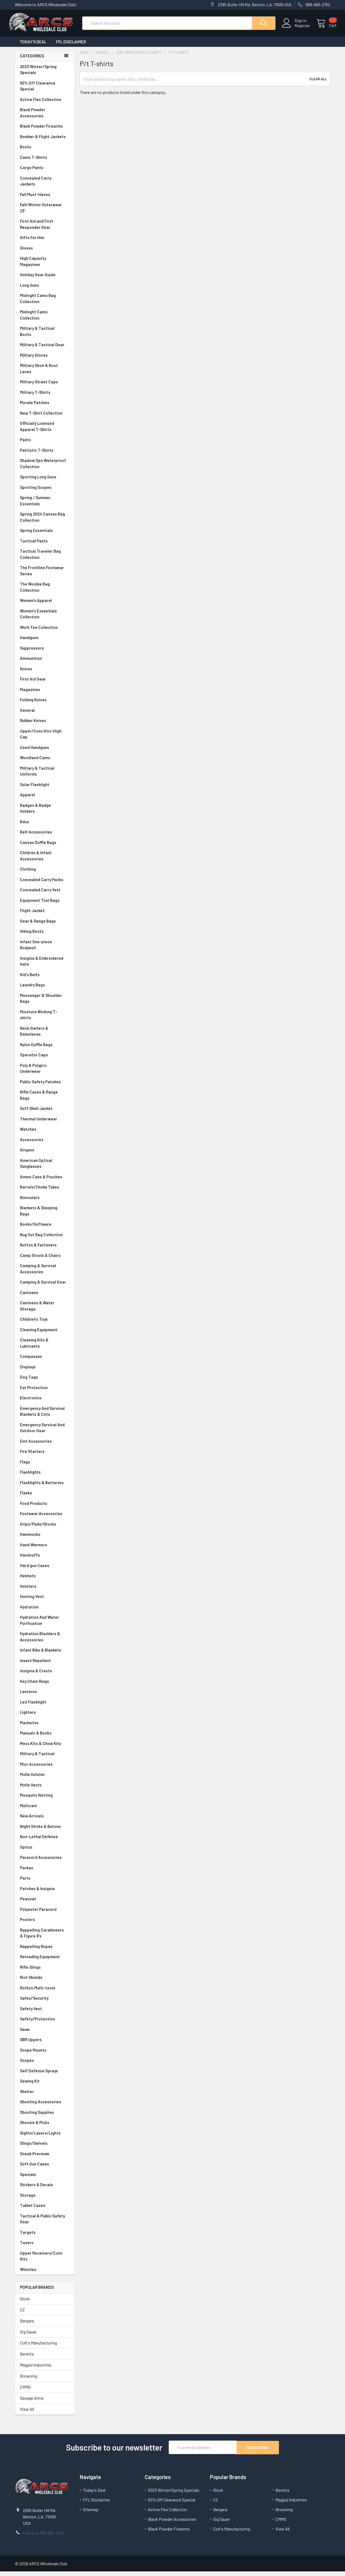 The width and height of the screenshot is (345, 2576). Describe the element at coordinates (45, 1155) in the screenshot. I see `Airguns` at that location.